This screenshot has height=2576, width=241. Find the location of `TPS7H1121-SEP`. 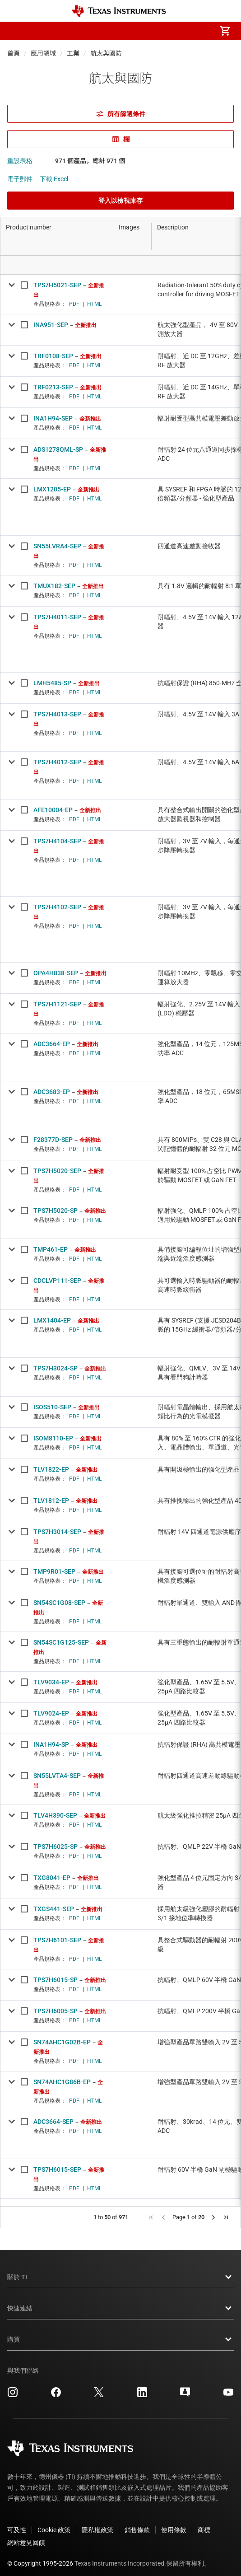

TPS7H1121-SEP is located at coordinates (57, 1004).